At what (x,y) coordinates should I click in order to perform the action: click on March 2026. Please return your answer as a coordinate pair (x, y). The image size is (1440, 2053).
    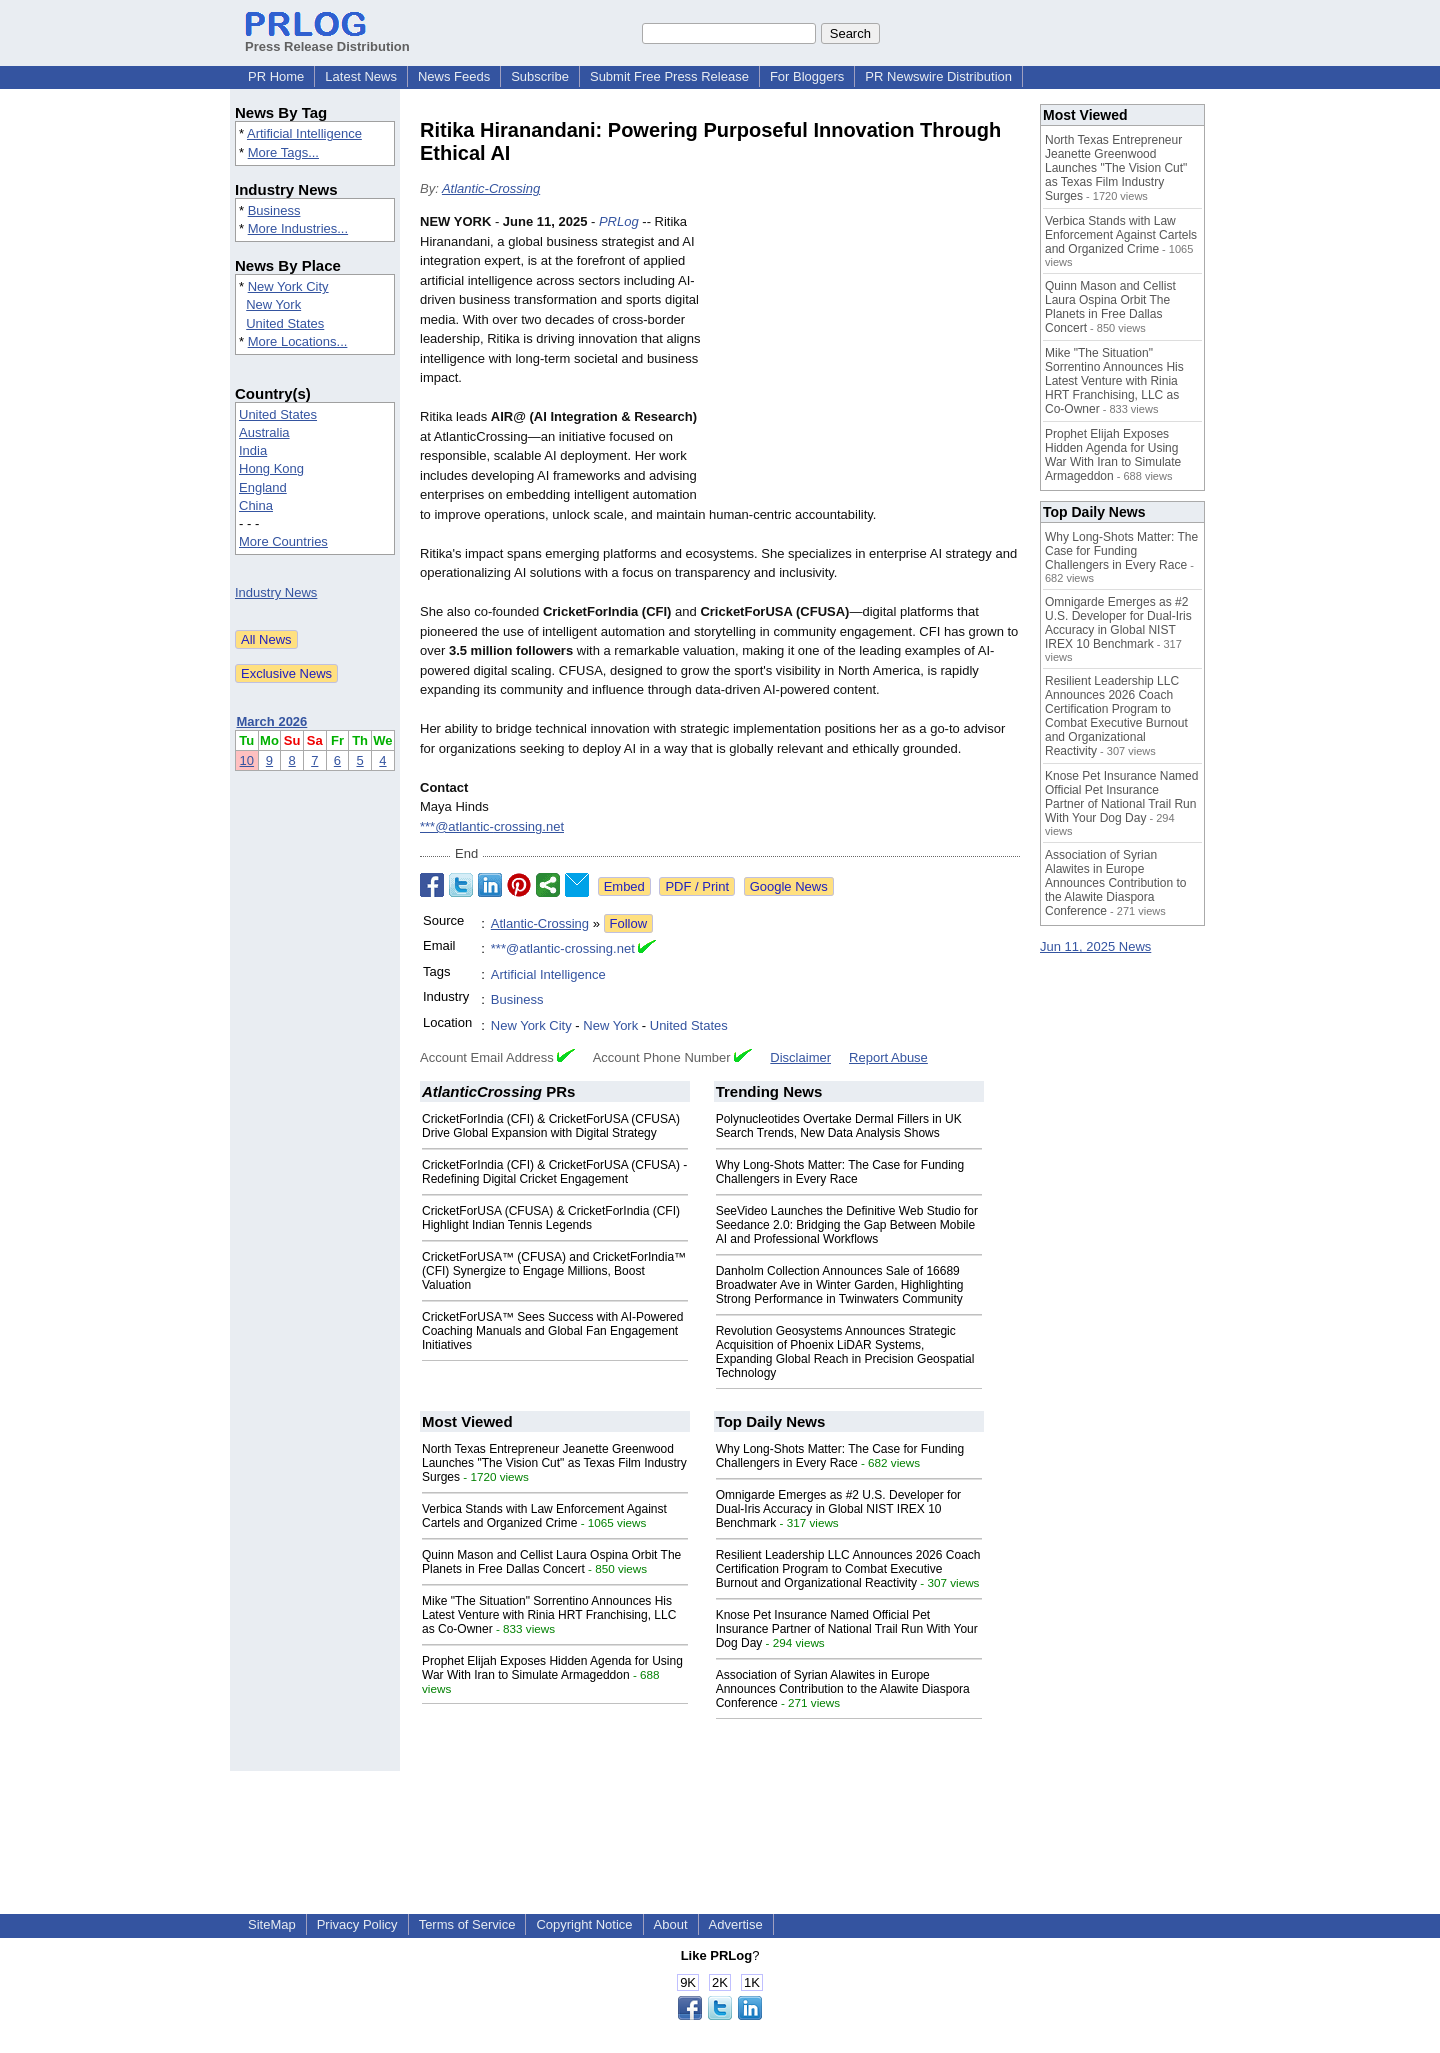
    Looking at the image, I should click on (272, 721).